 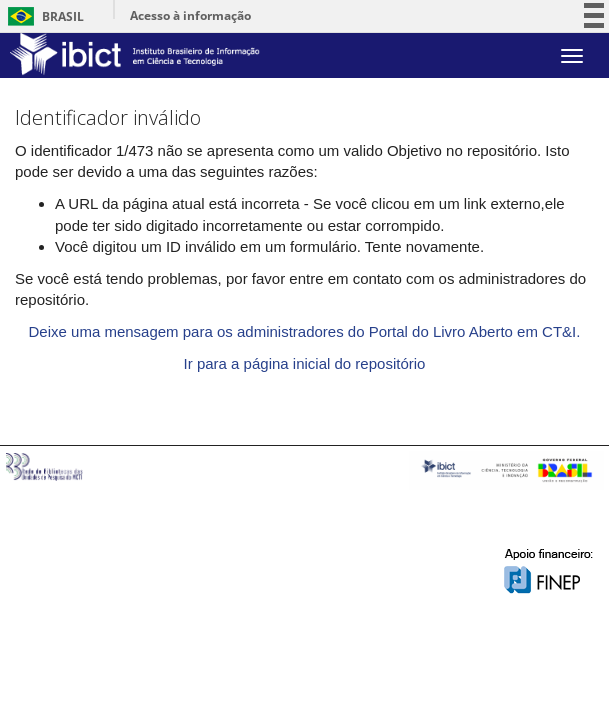 What do you see at coordinates (305, 331) in the screenshot?
I see `Deixe uma mensagem para os administradores do Portal do Livro Aberto em CT&I.` at bounding box center [305, 331].